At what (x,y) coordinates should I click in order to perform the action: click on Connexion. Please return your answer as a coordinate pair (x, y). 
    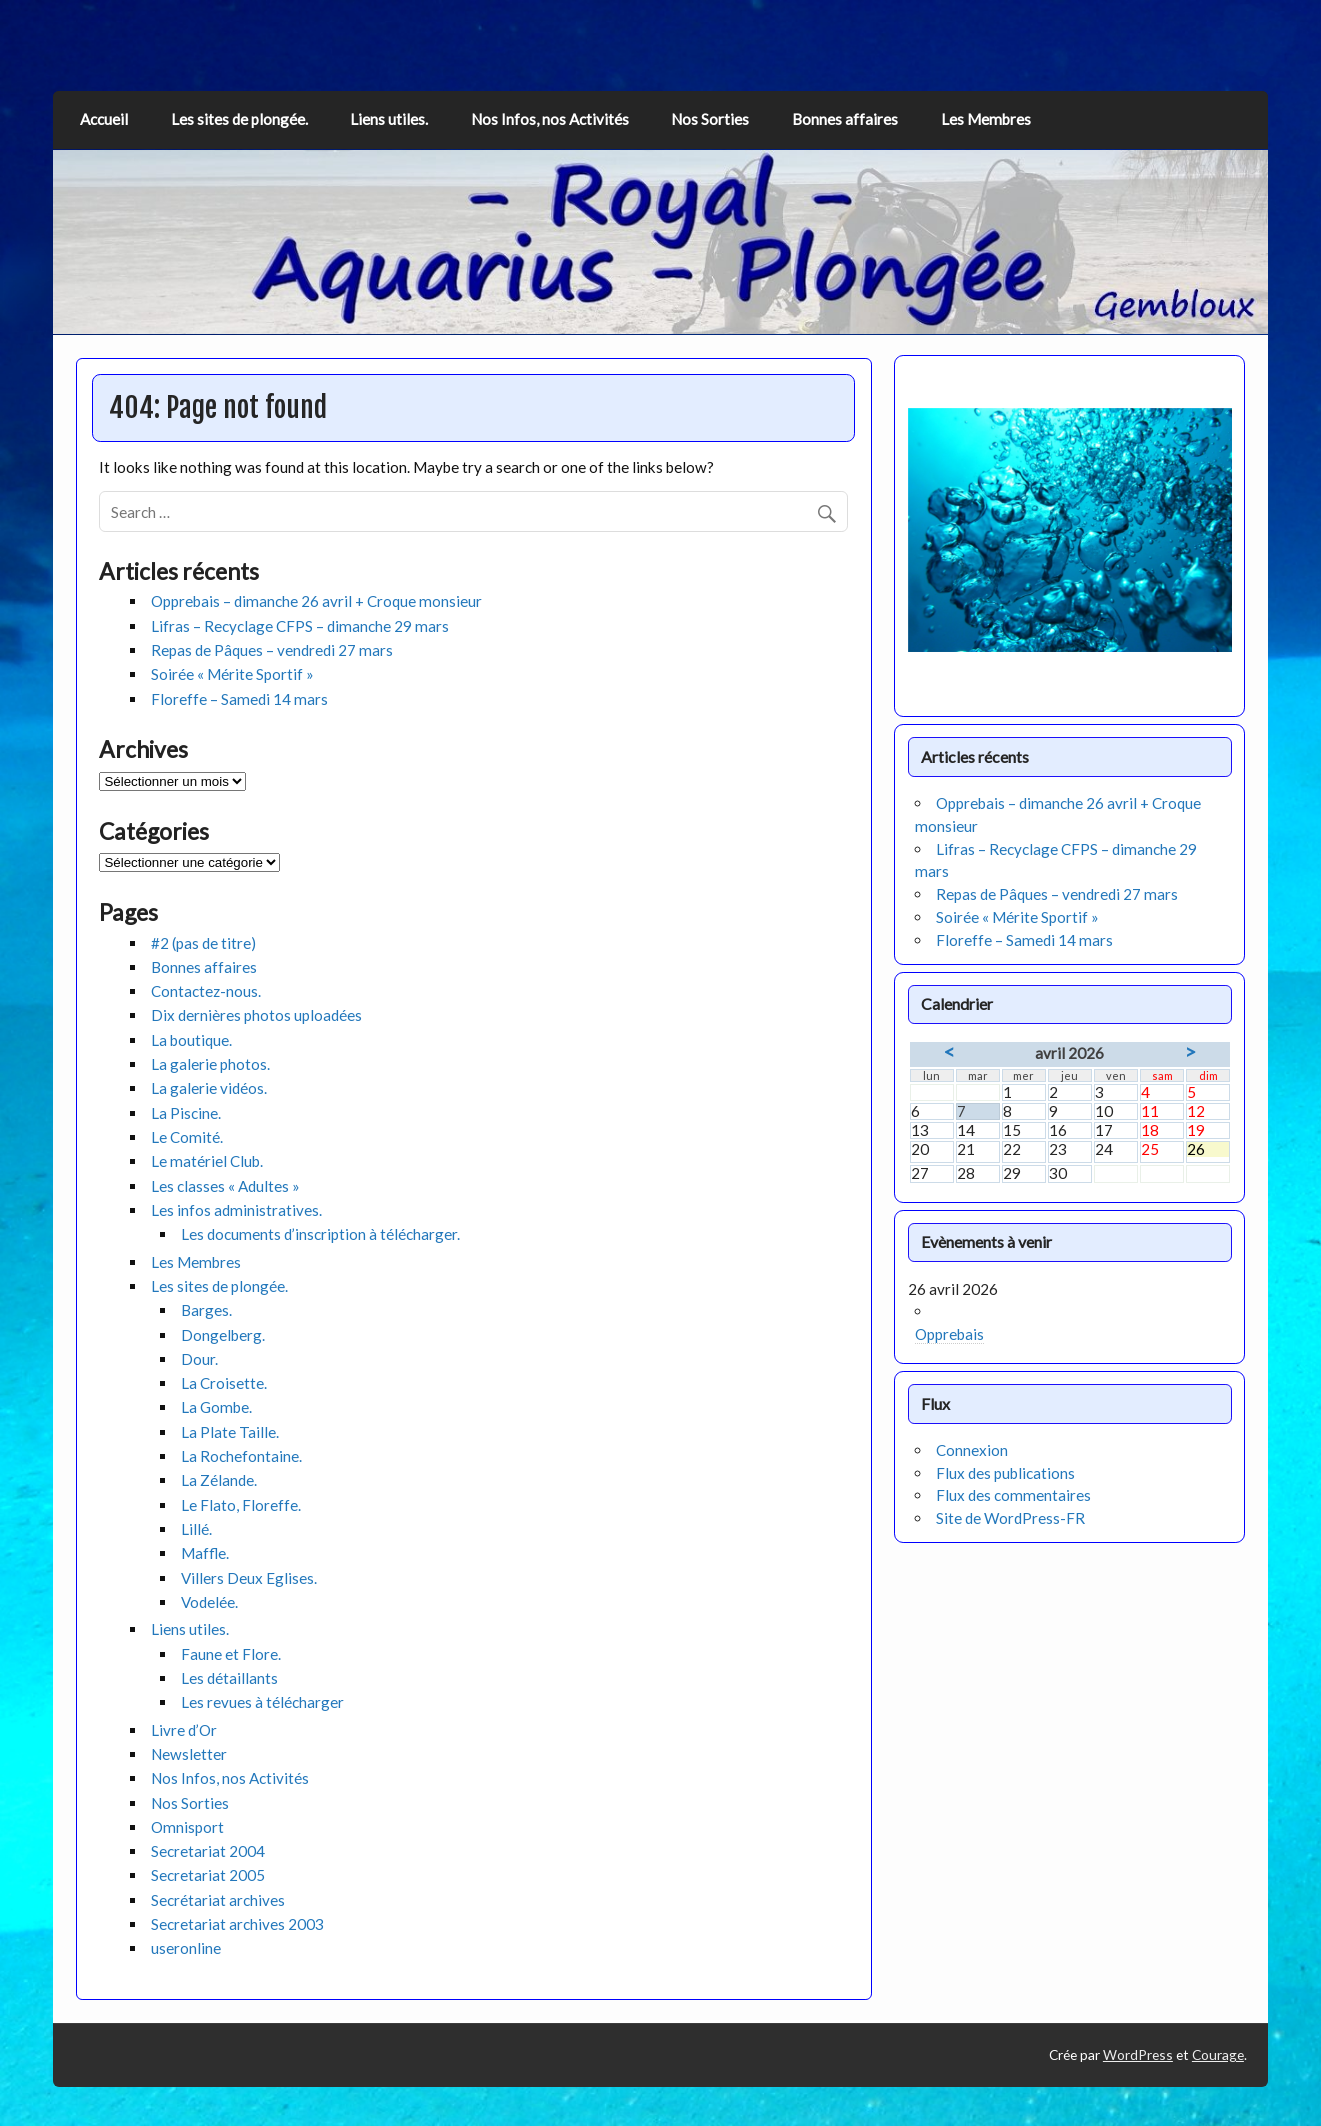
    Looking at the image, I should click on (972, 1450).